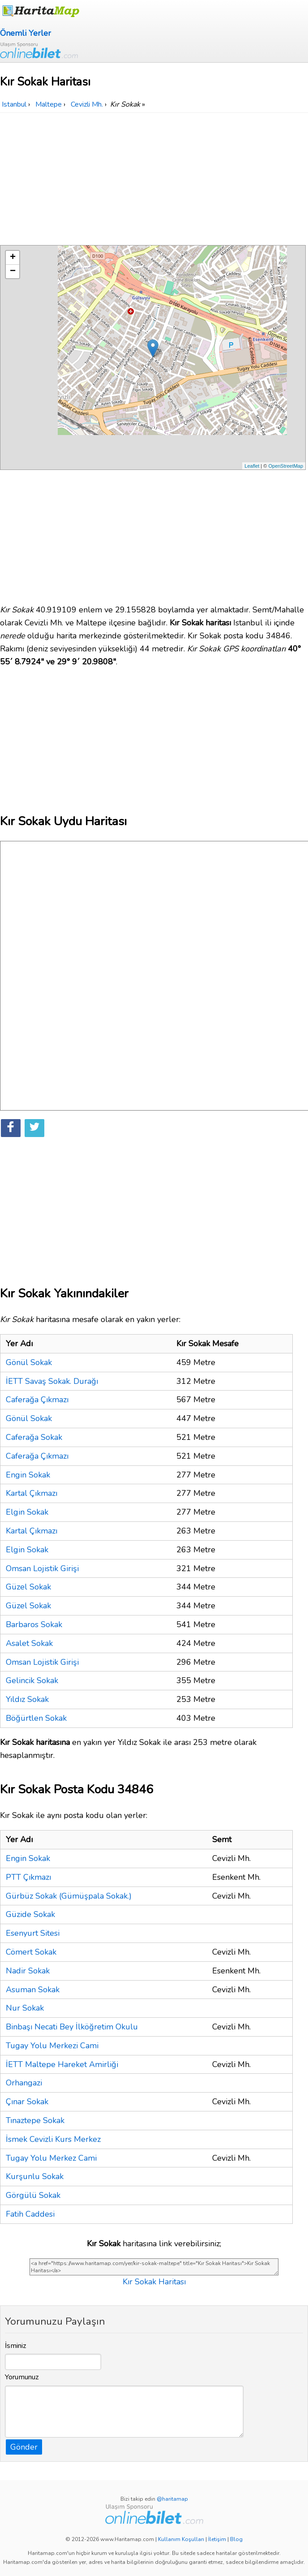 Image resolution: width=308 pixels, height=2576 pixels. Describe the element at coordinates (28, 1474) in the screenshot. I see `Engin Sokak` at that location.